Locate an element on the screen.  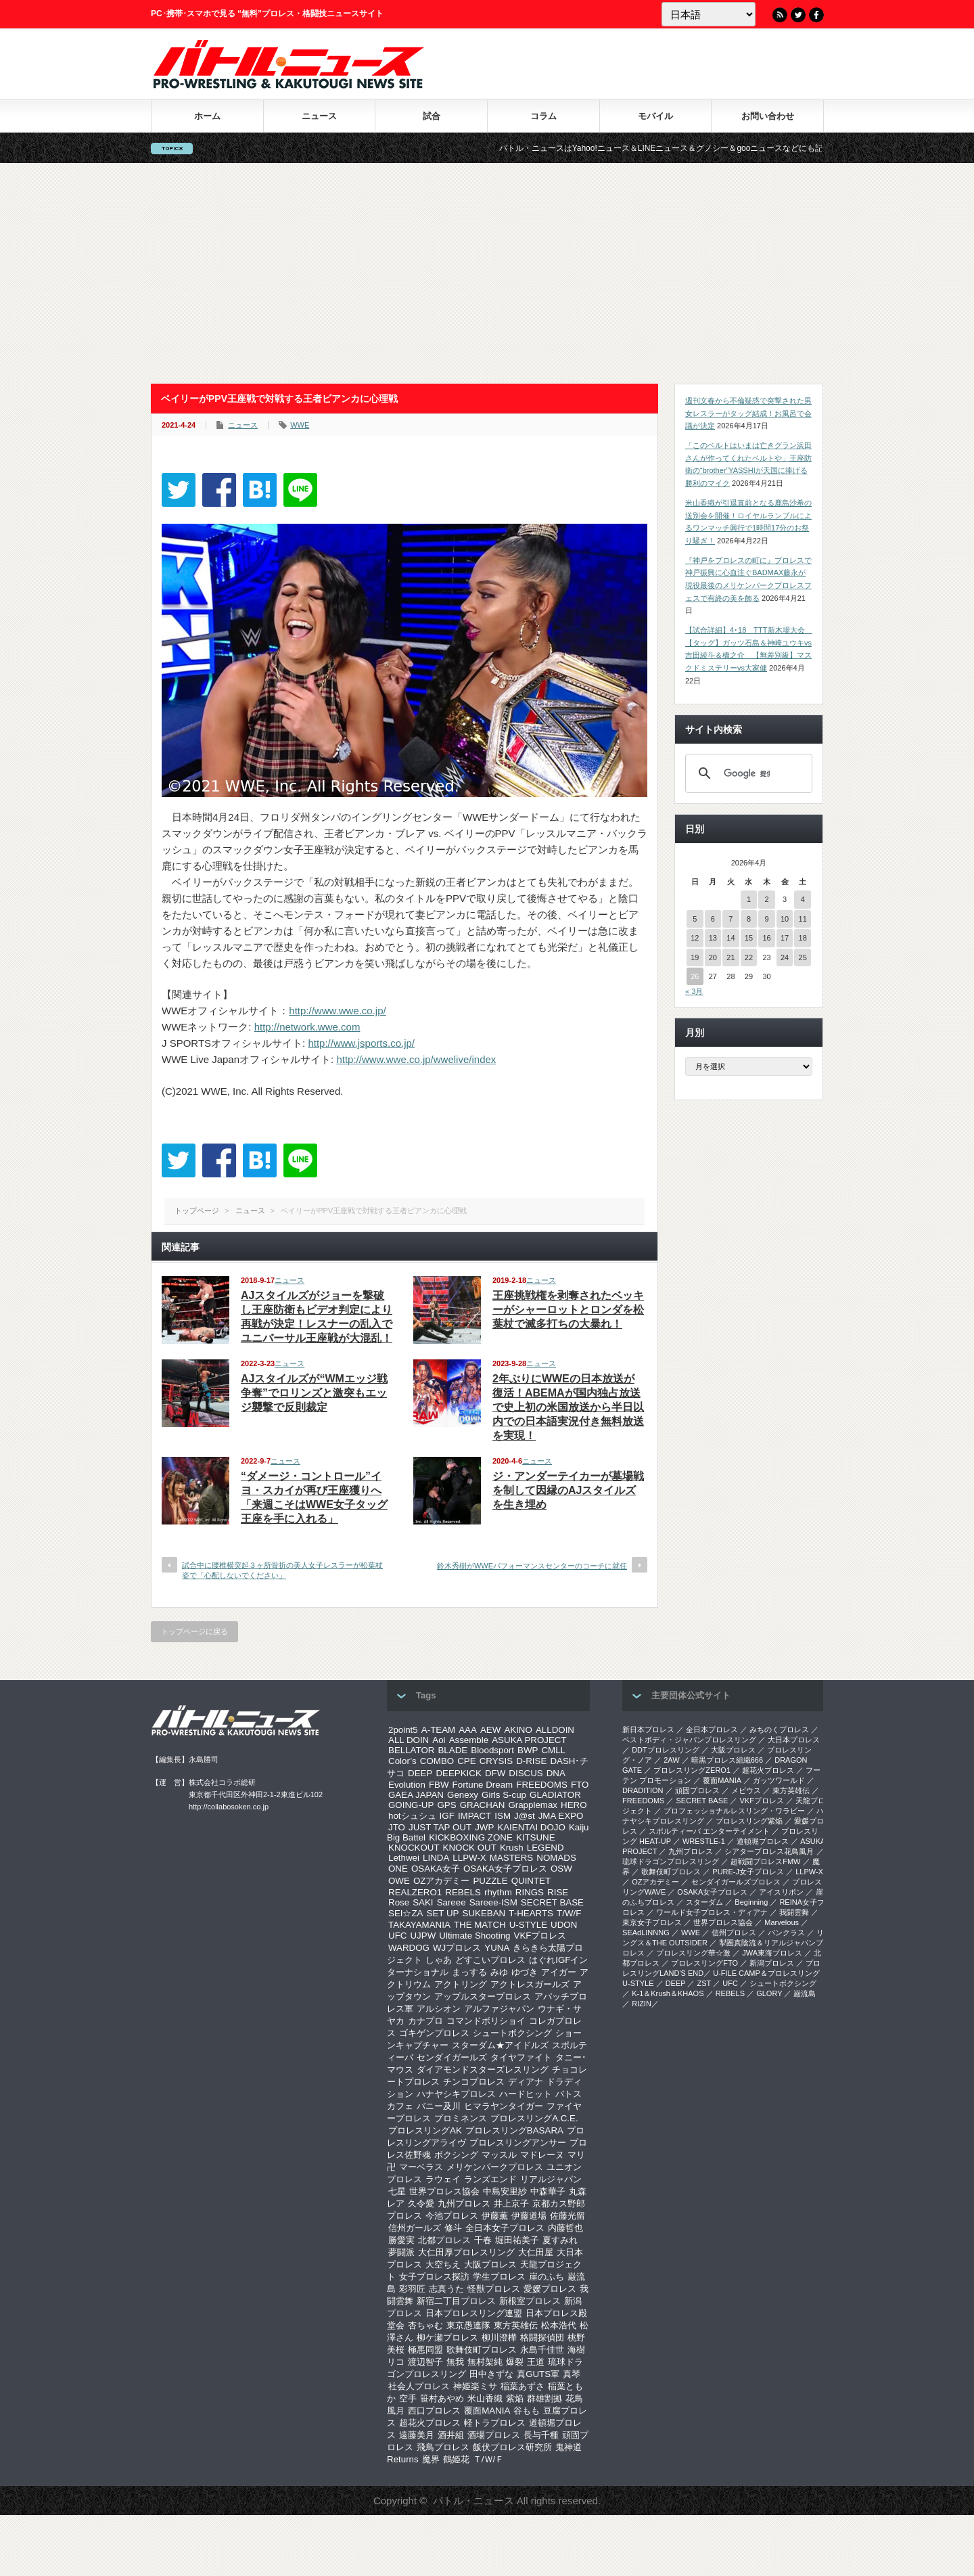
大空ちえ is located at coordinates (443, 2264).